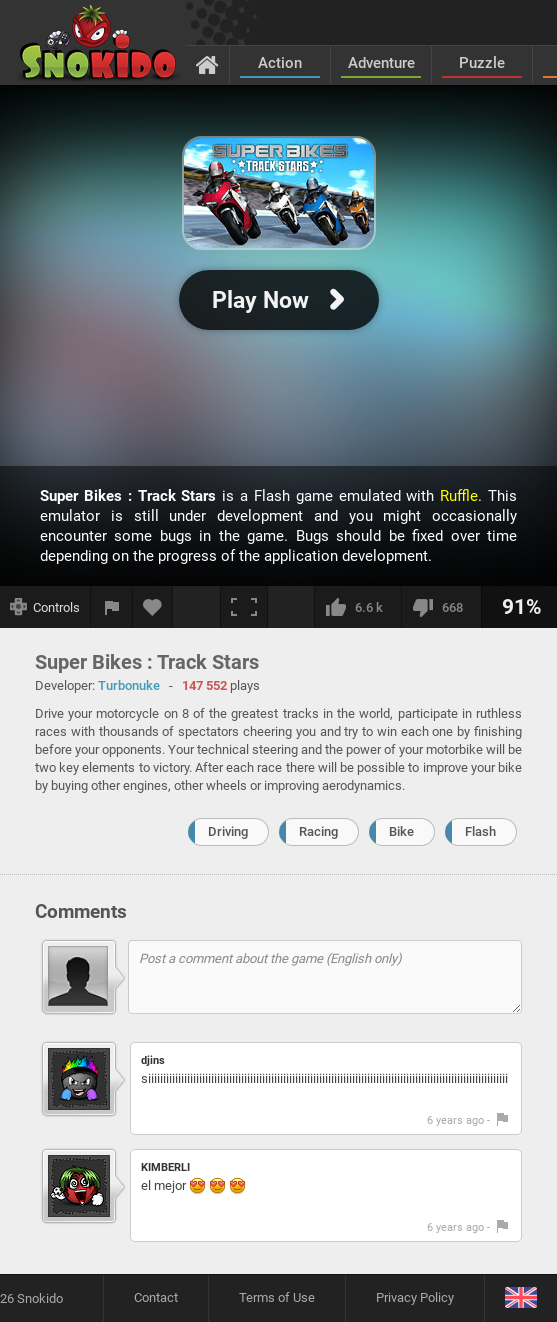 The image size is (557, 1322). I want to click on [Language], so click(520, 1298).